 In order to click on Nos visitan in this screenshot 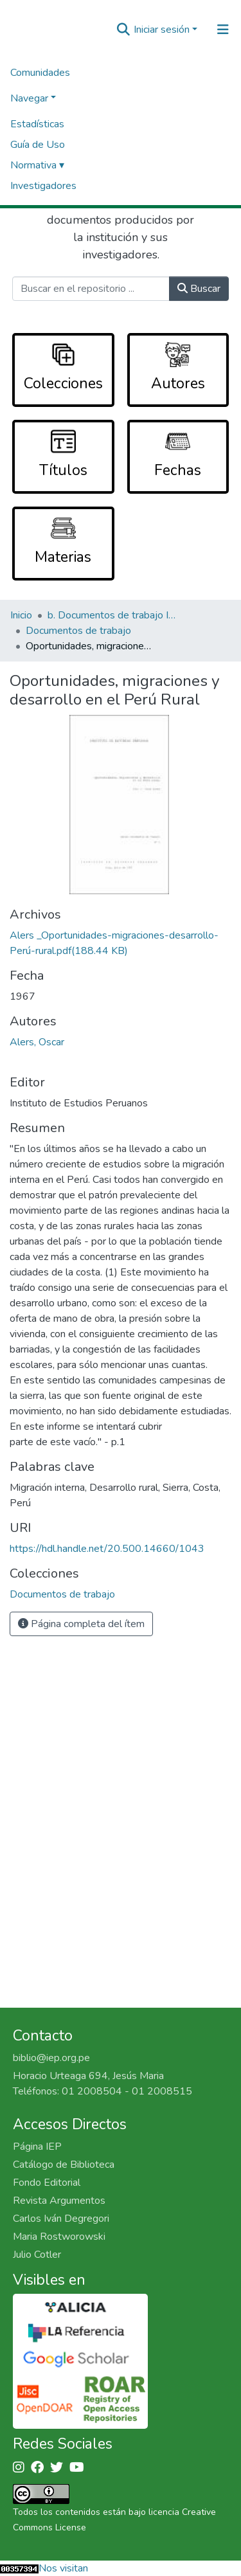, I will do `click(63, 2568)`.